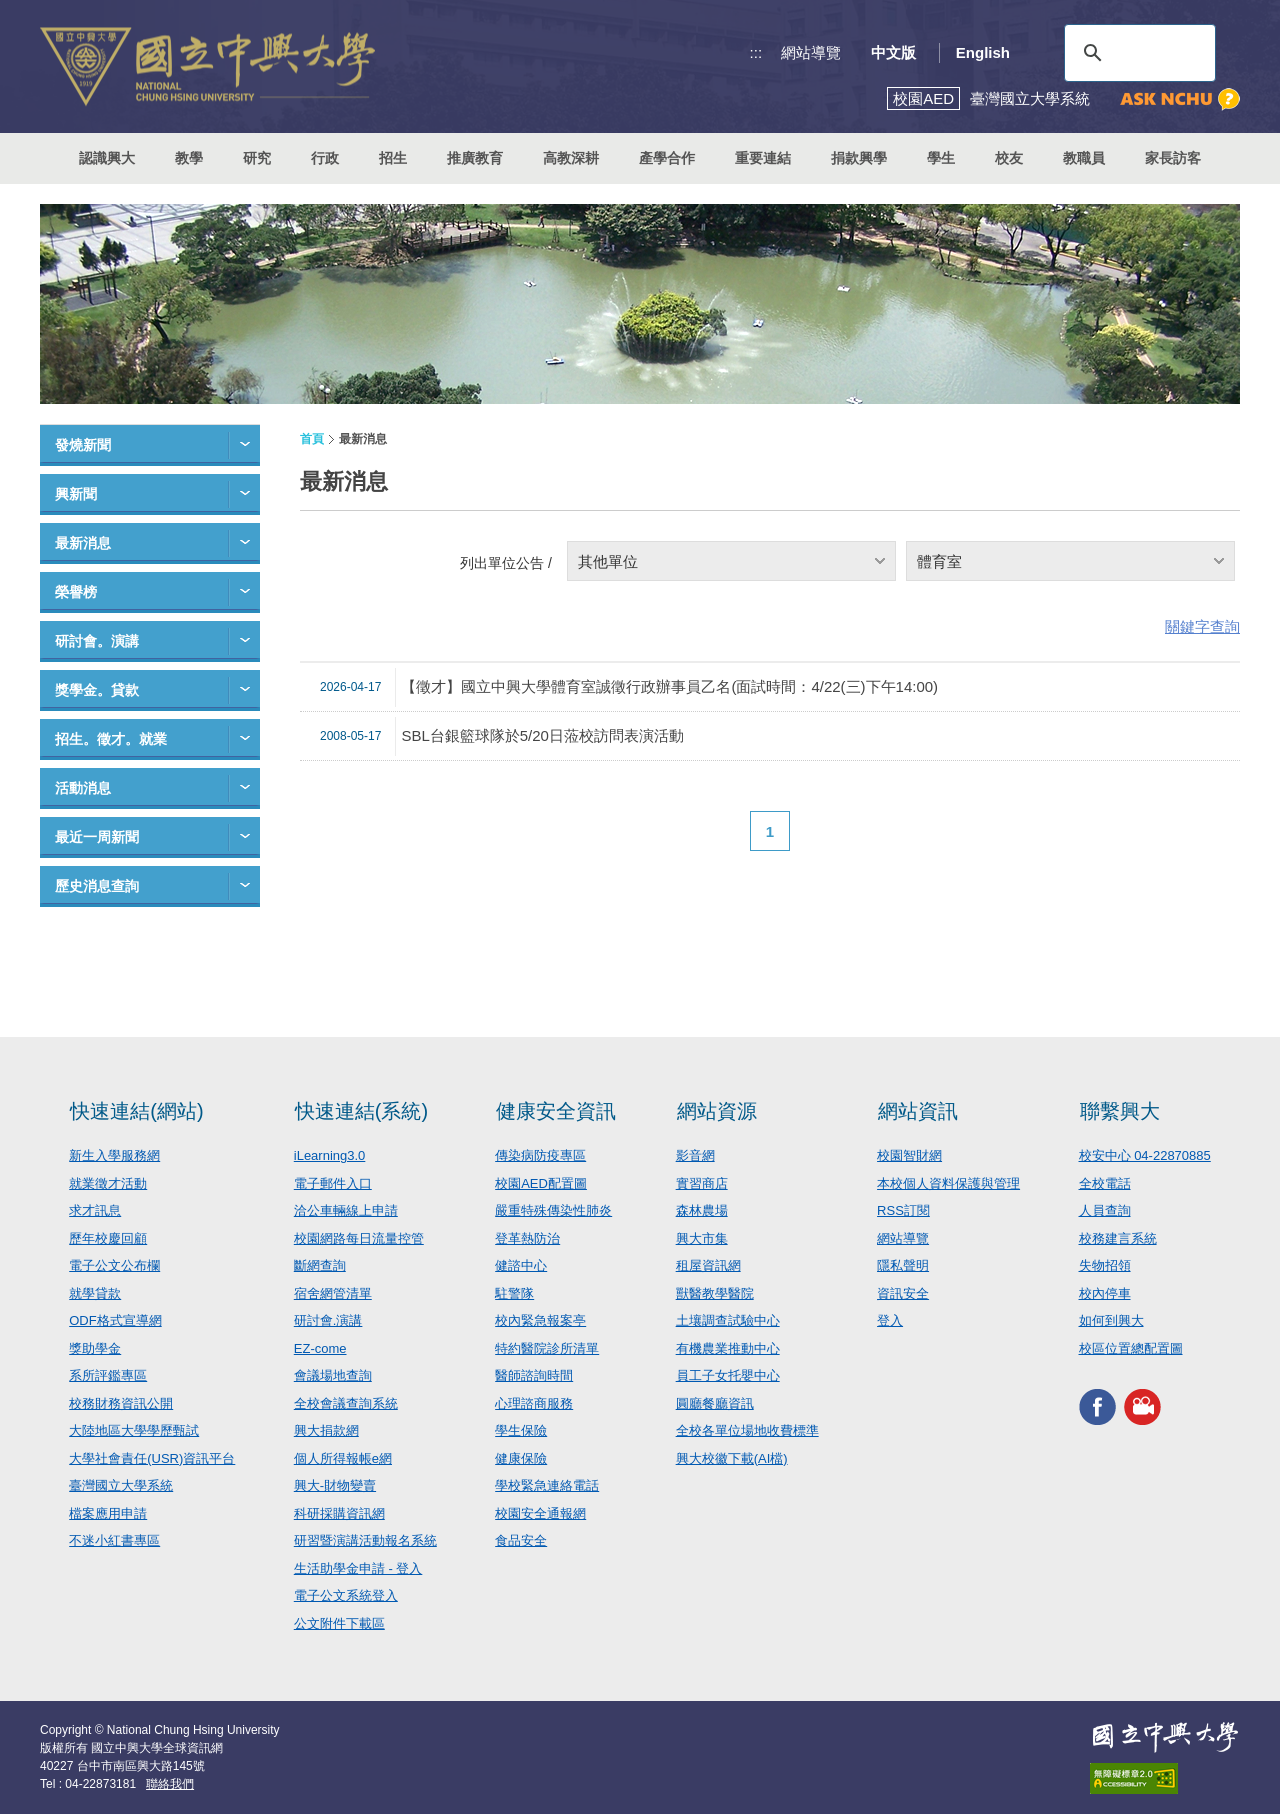 This screenshot has width=1280, height=1814. Describe the element at coordinates (1142, 1406) in the screenshot. I see `興大影音網` at that location.